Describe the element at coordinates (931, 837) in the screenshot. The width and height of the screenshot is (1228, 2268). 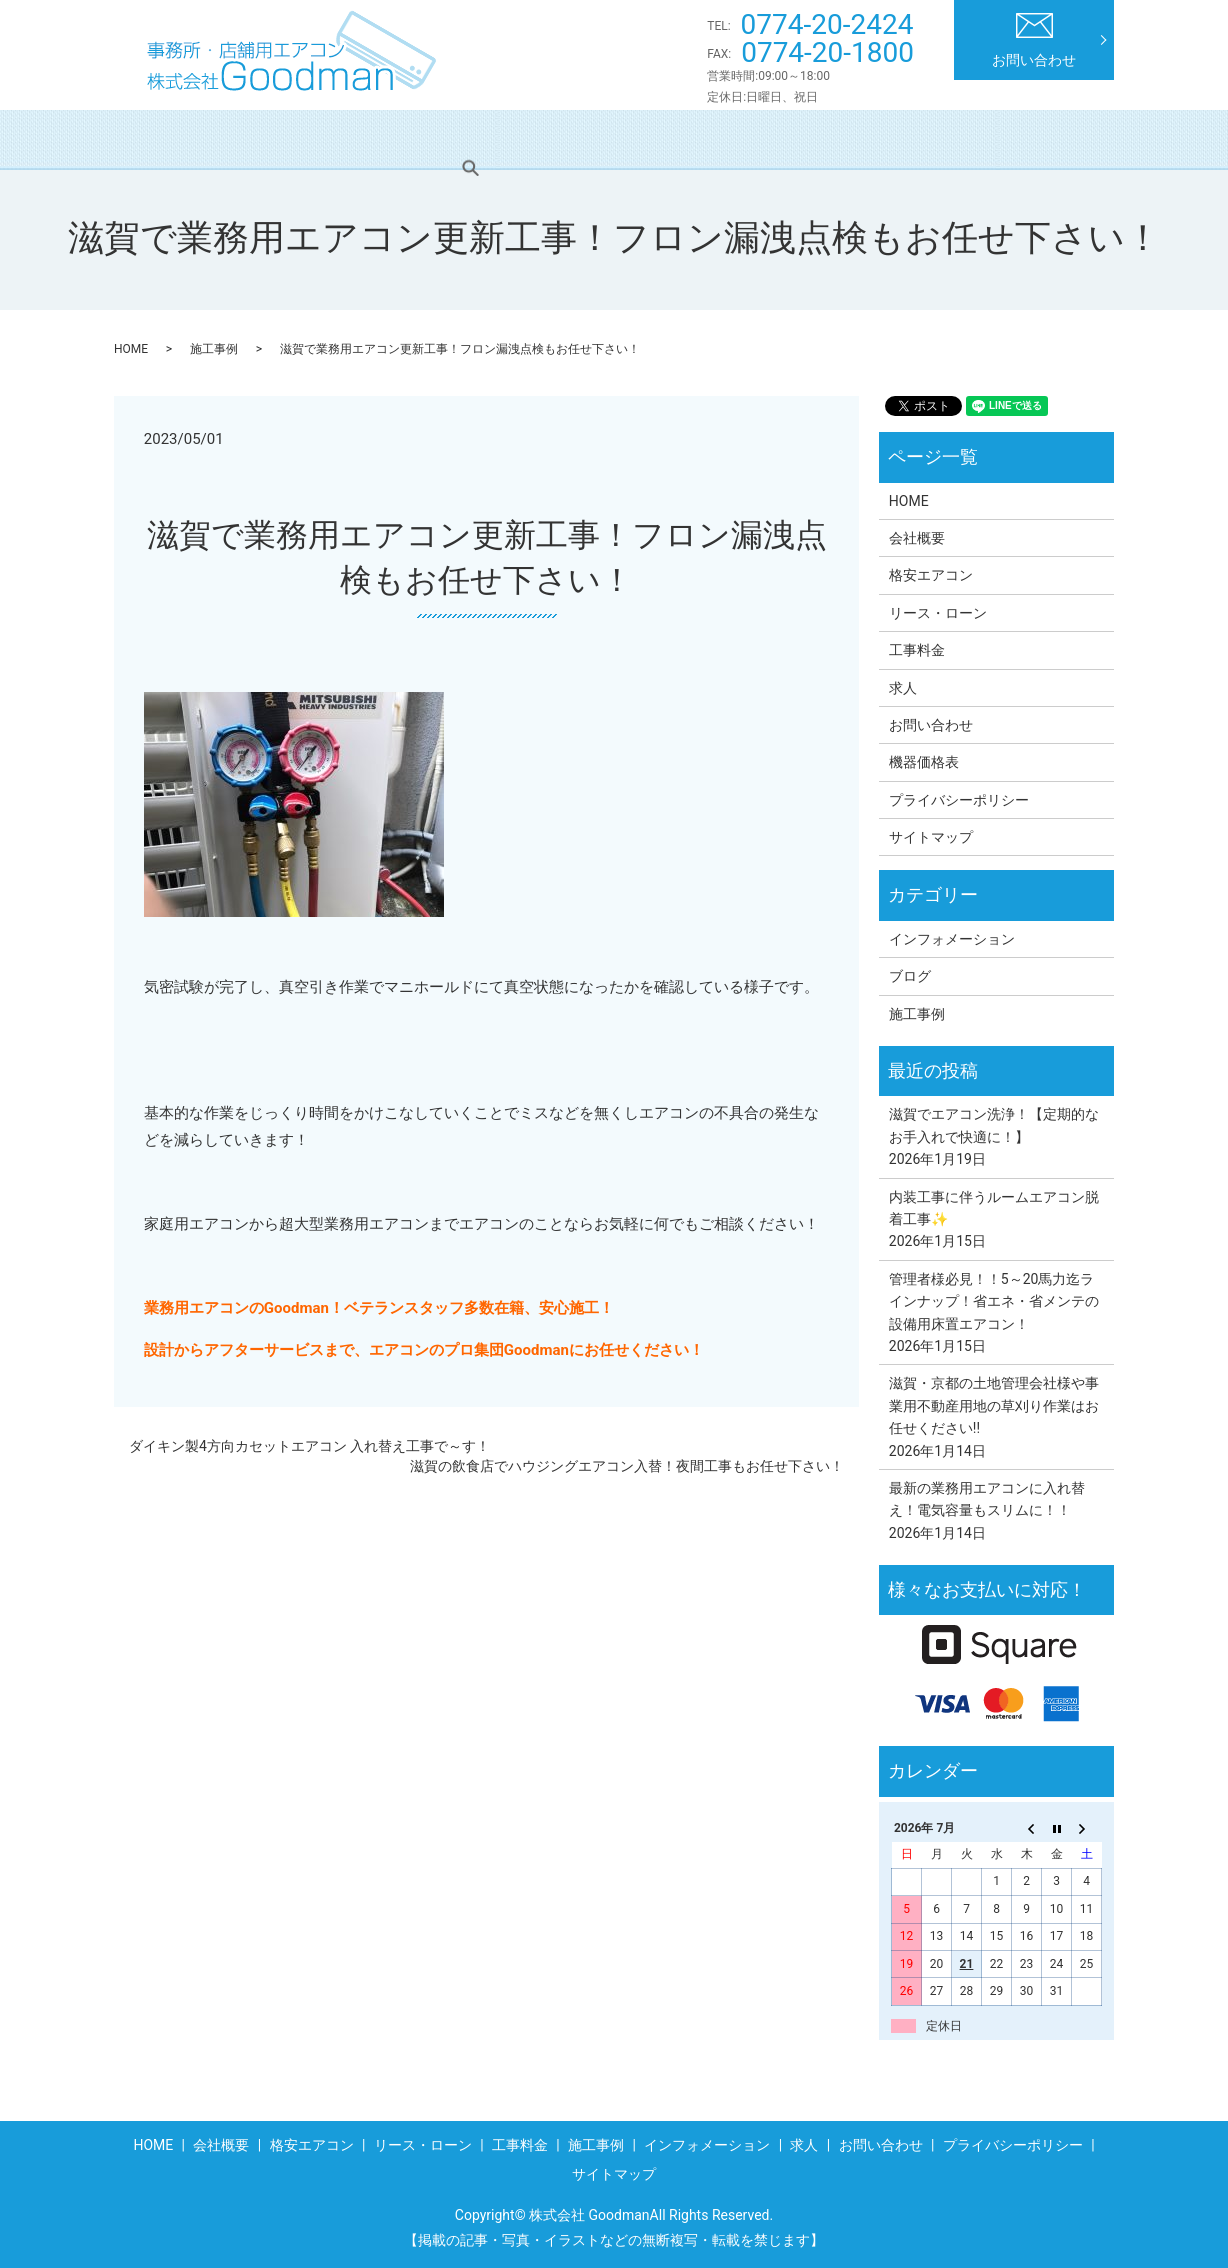
I see `サイトマップ` at that location.